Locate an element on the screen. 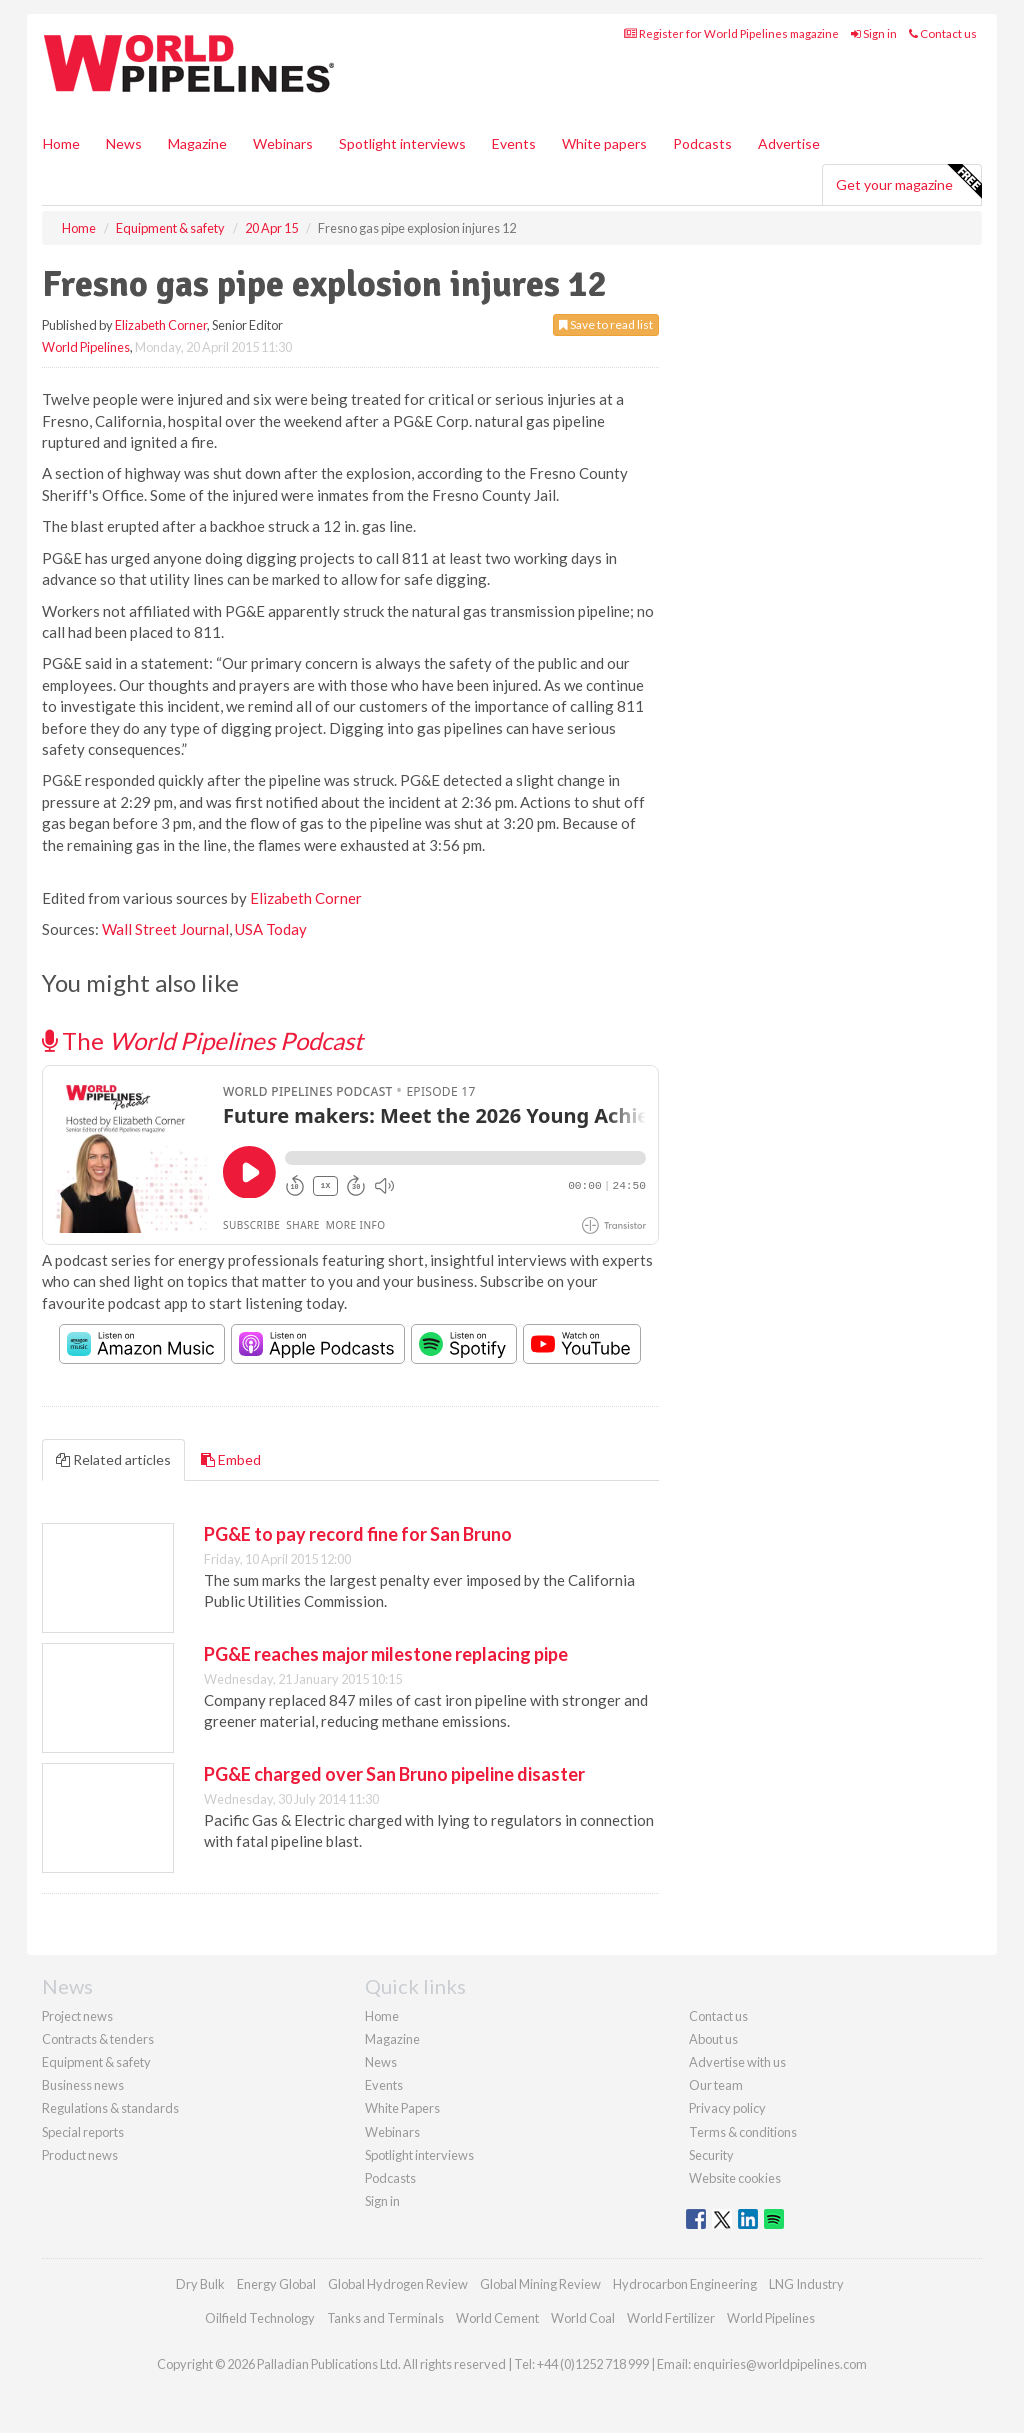 Image resolution: width=1024 pixels, height=2433 pixels. Contact us is located at coordinates (943, 33).